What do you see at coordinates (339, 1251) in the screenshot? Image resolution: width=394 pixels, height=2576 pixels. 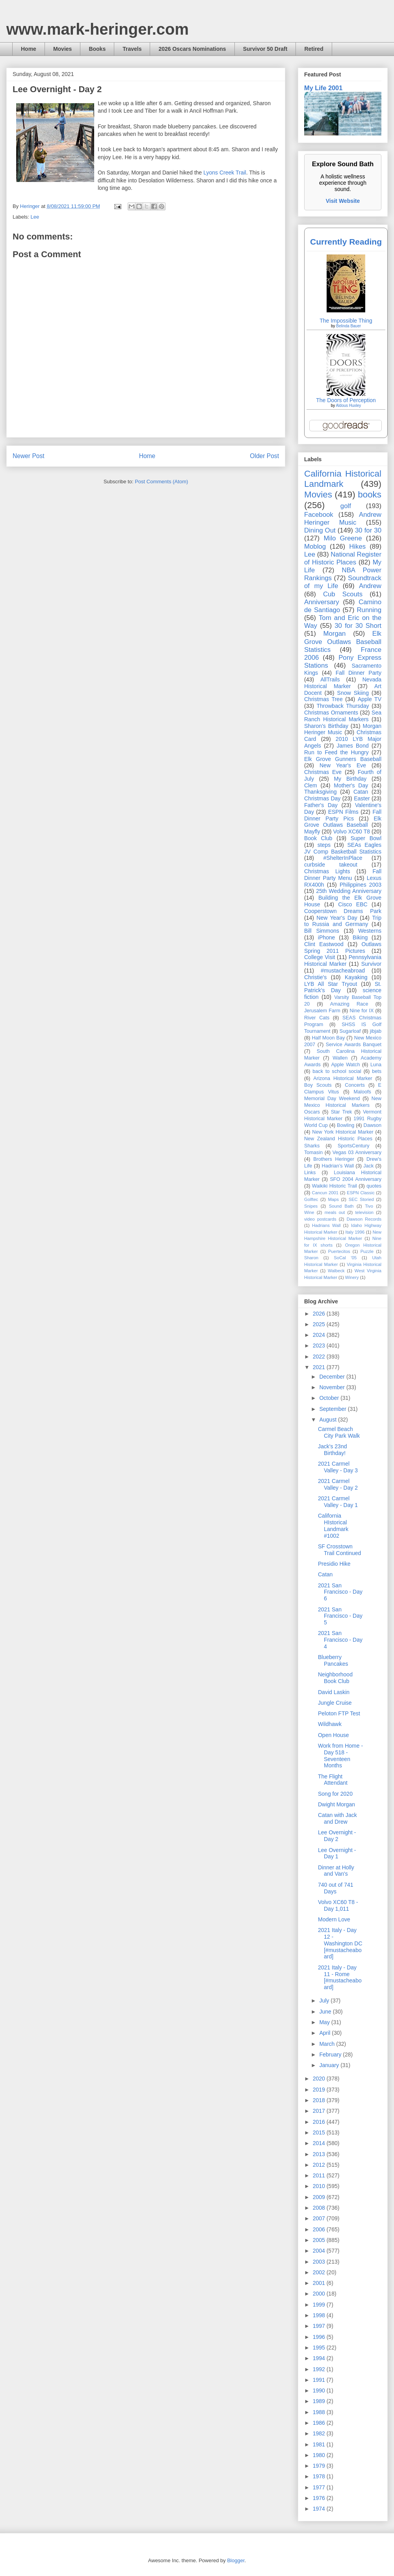 I see `Puertecitos` at bounding box center [339, 1251].